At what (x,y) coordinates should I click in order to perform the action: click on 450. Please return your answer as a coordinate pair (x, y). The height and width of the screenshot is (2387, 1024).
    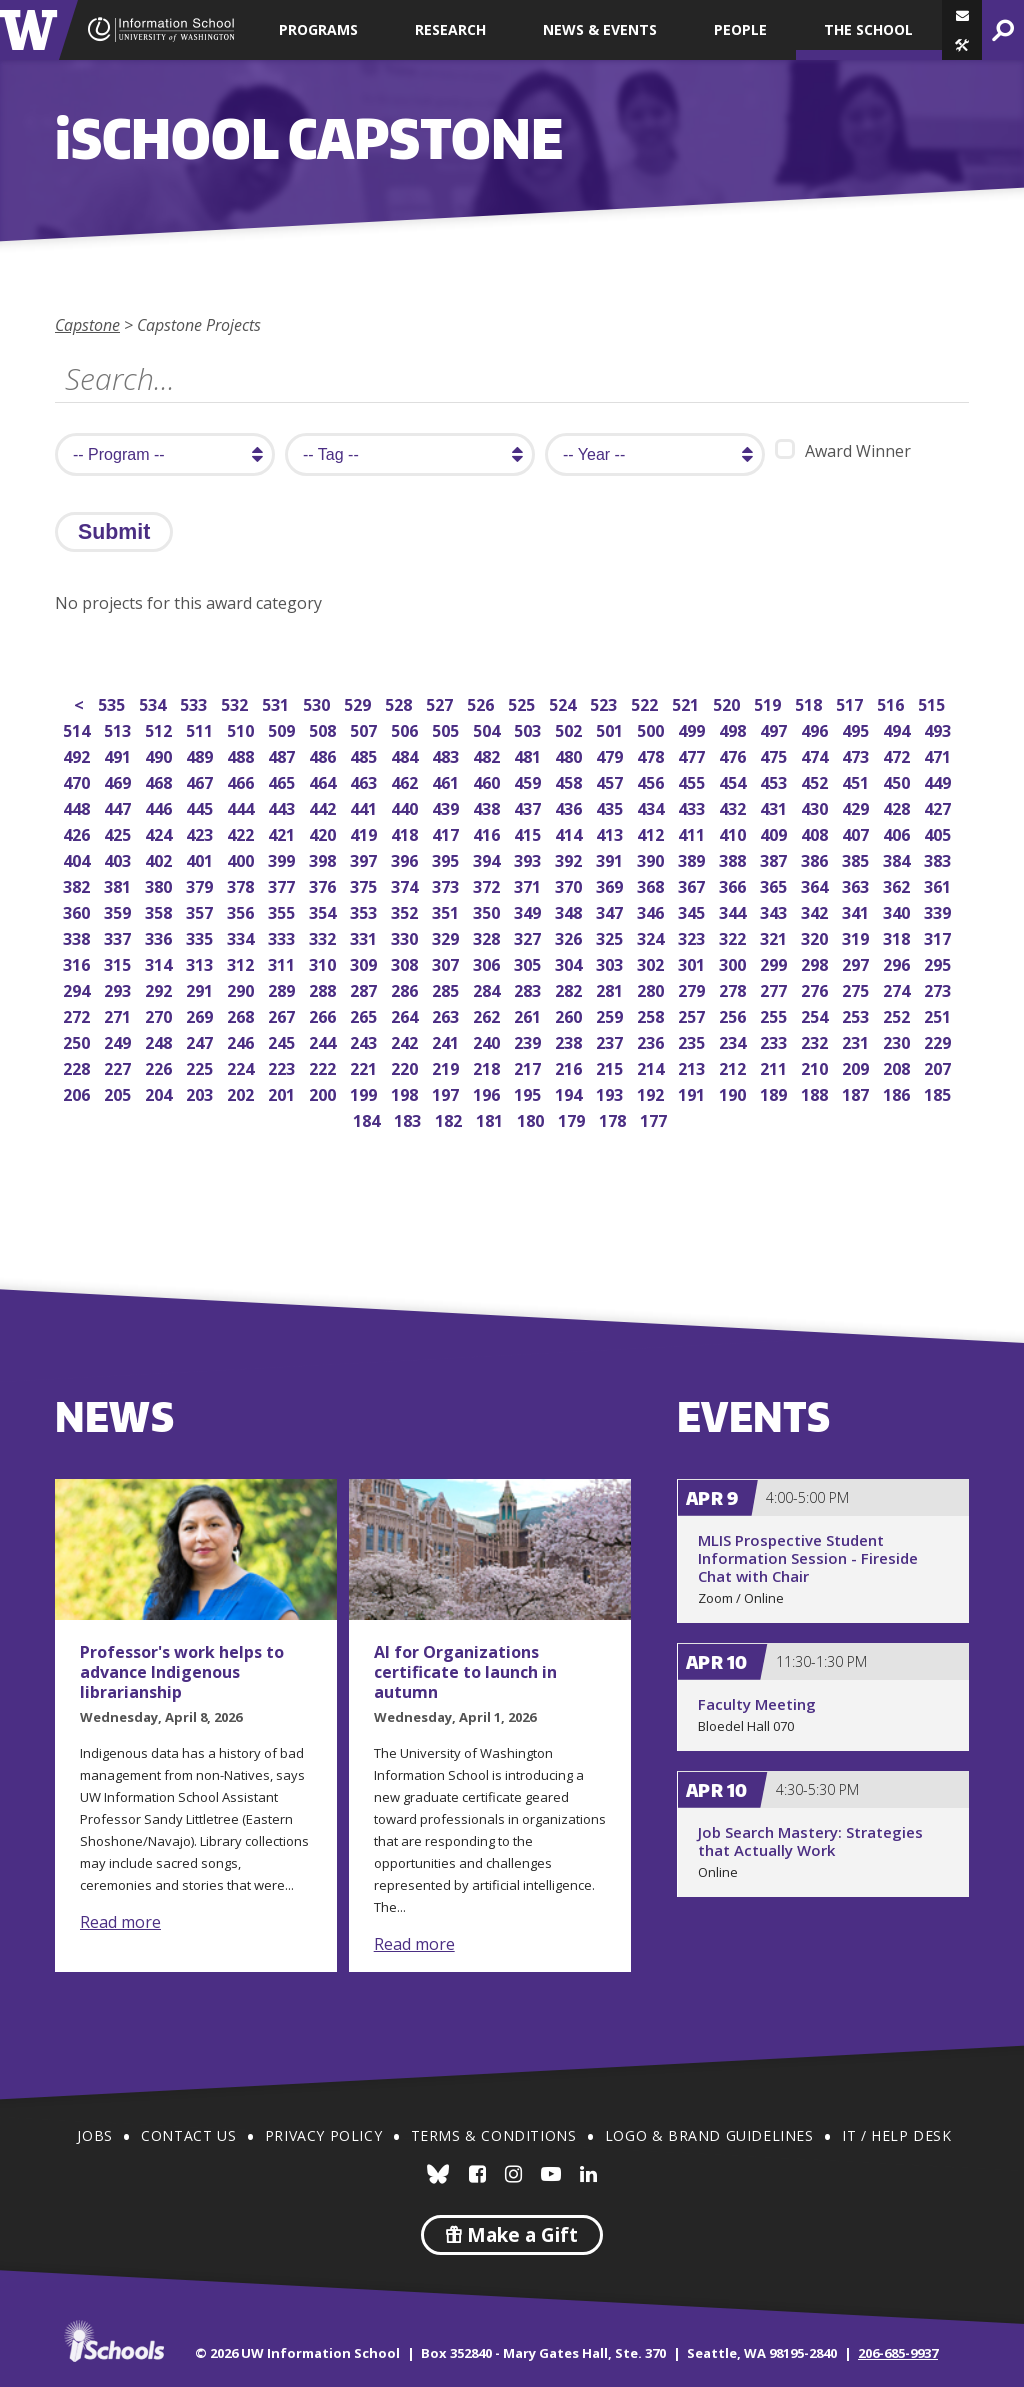
    Looking at the image, I should click on (898, 780).